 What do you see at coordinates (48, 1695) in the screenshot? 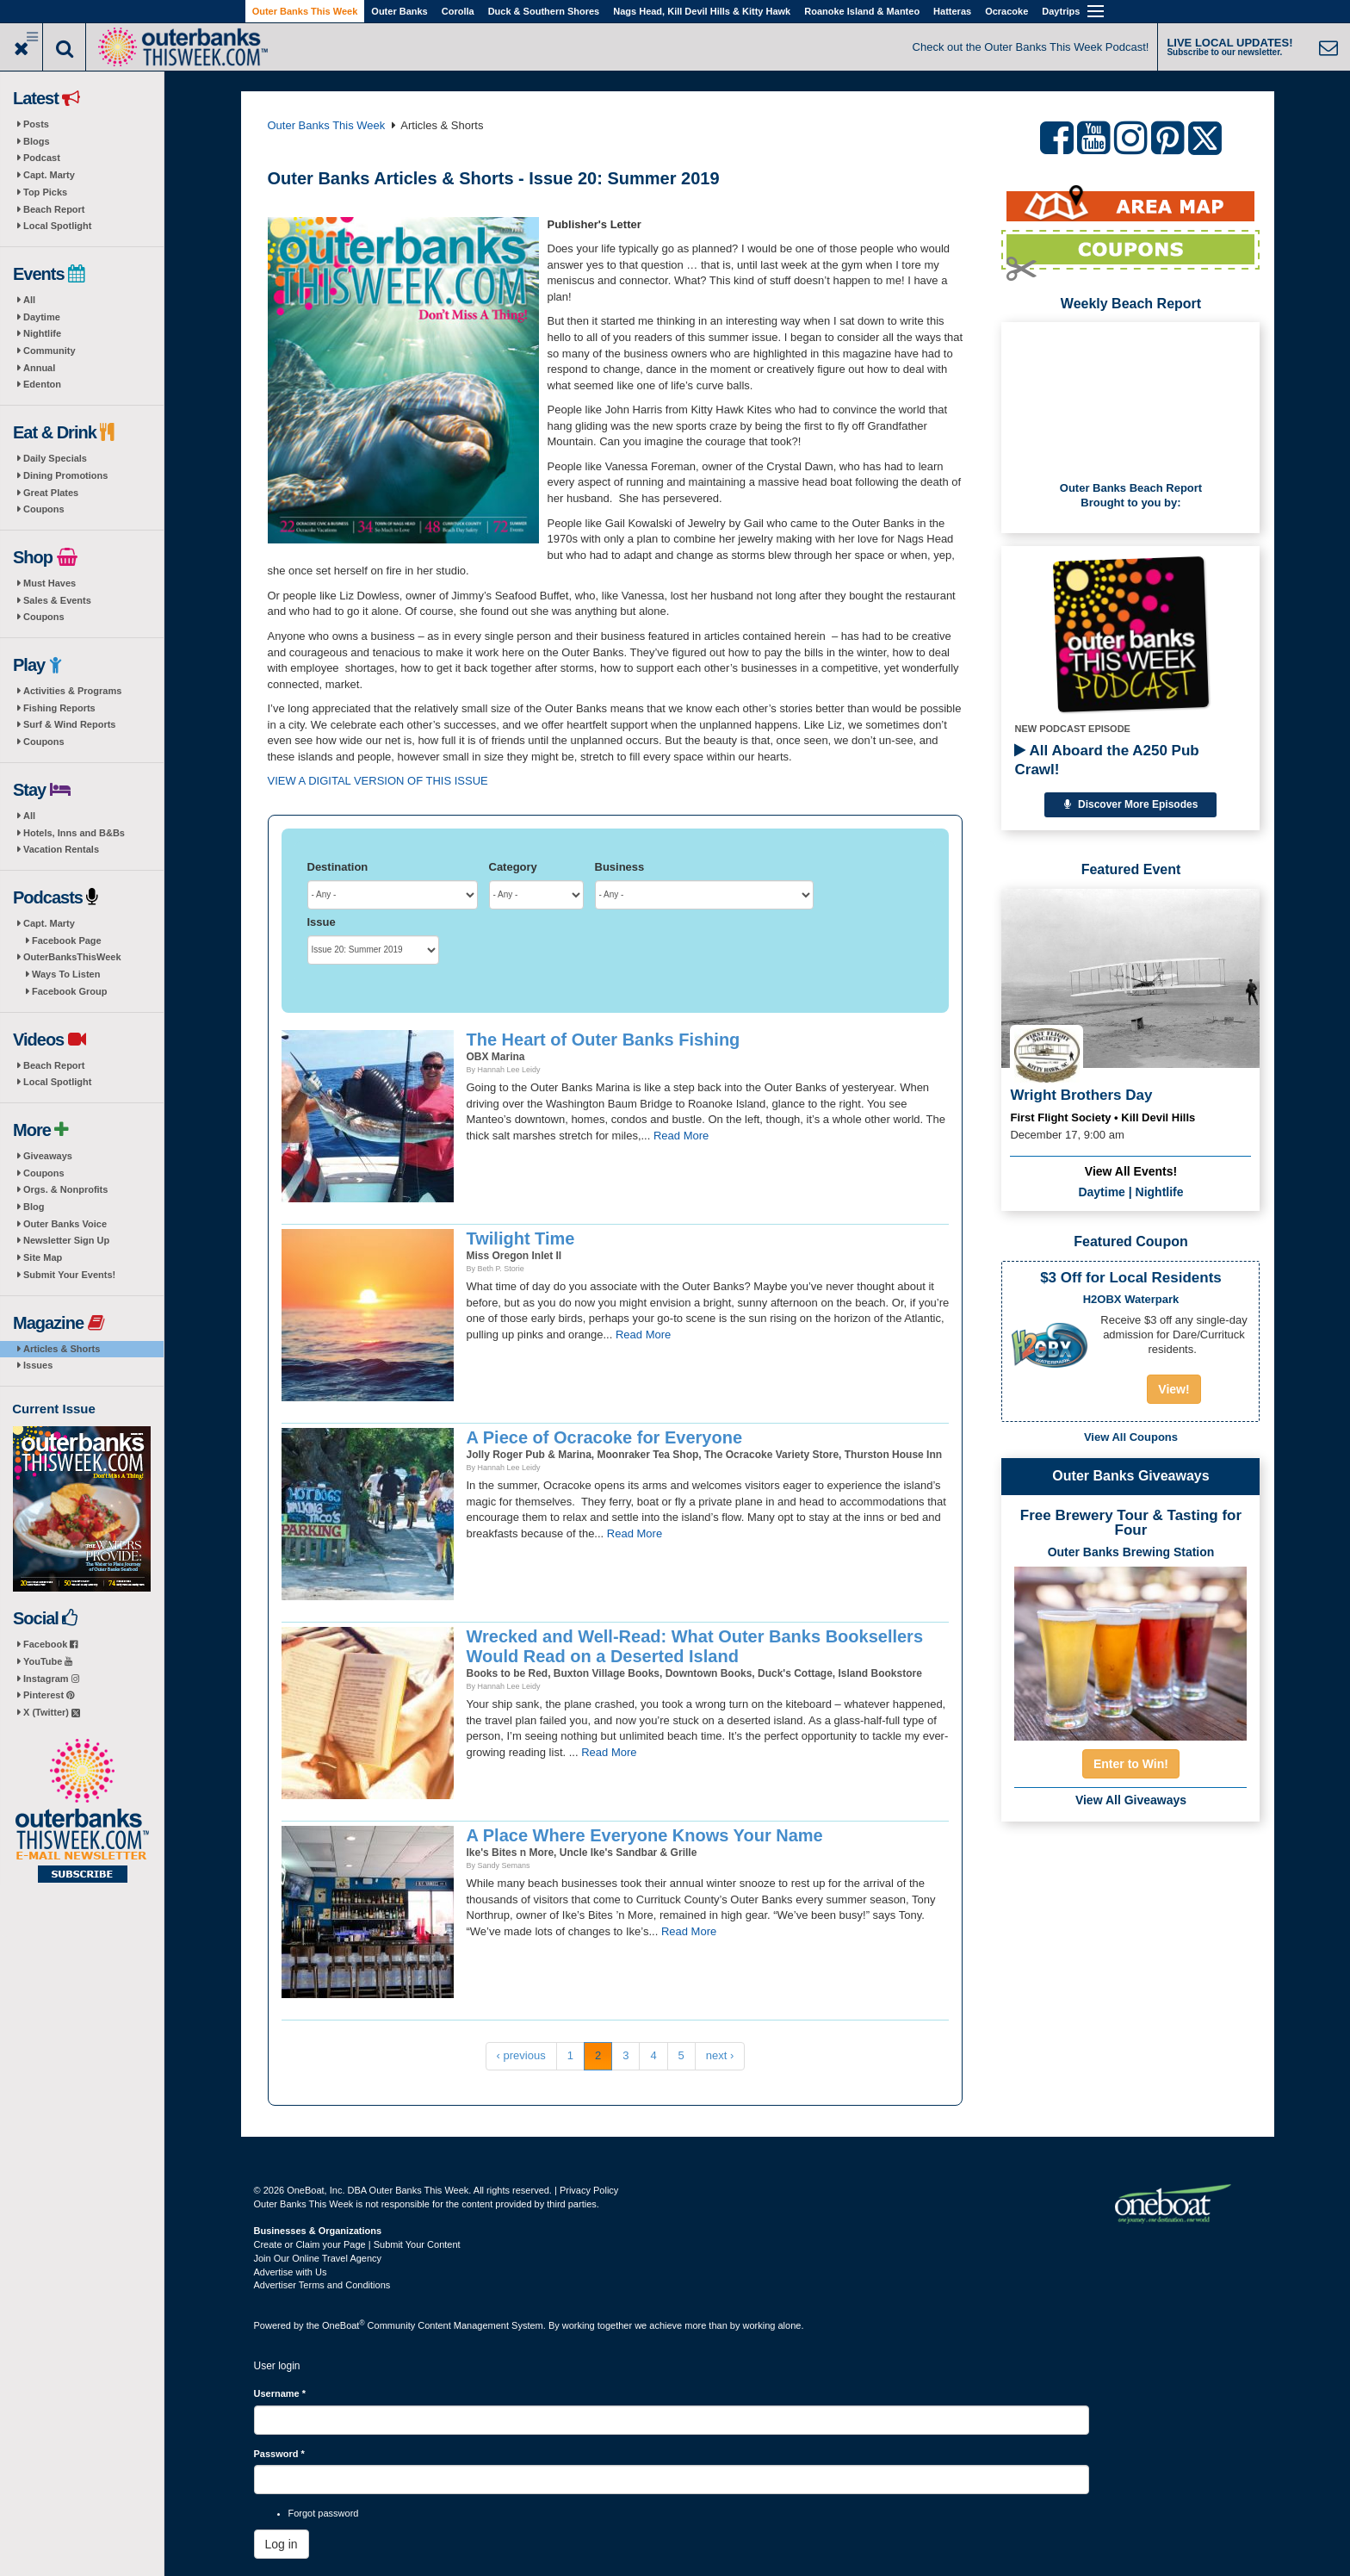
I see `Pinterest` at bounding box center [48, 1695].